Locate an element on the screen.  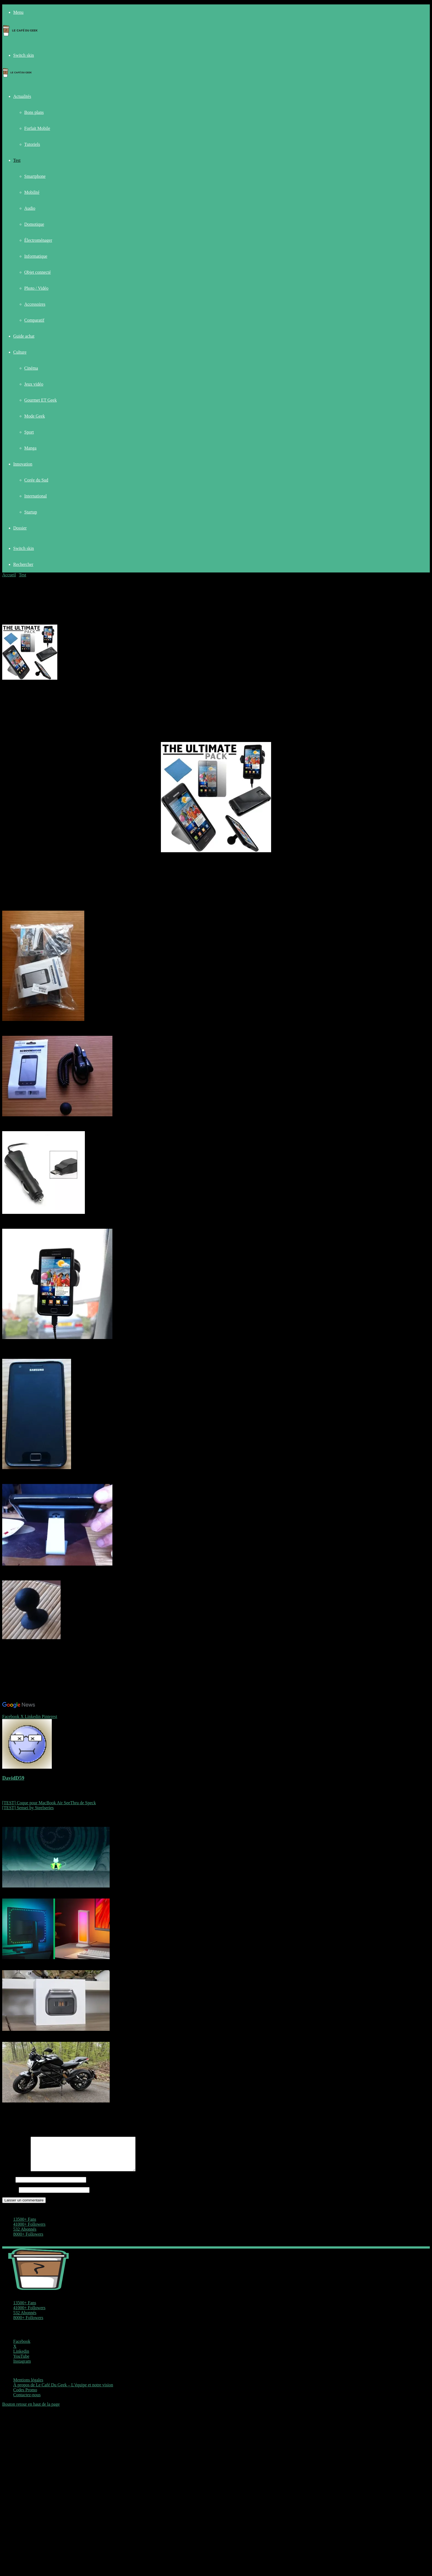
Tutoriels is located at coordinates (32, 144).